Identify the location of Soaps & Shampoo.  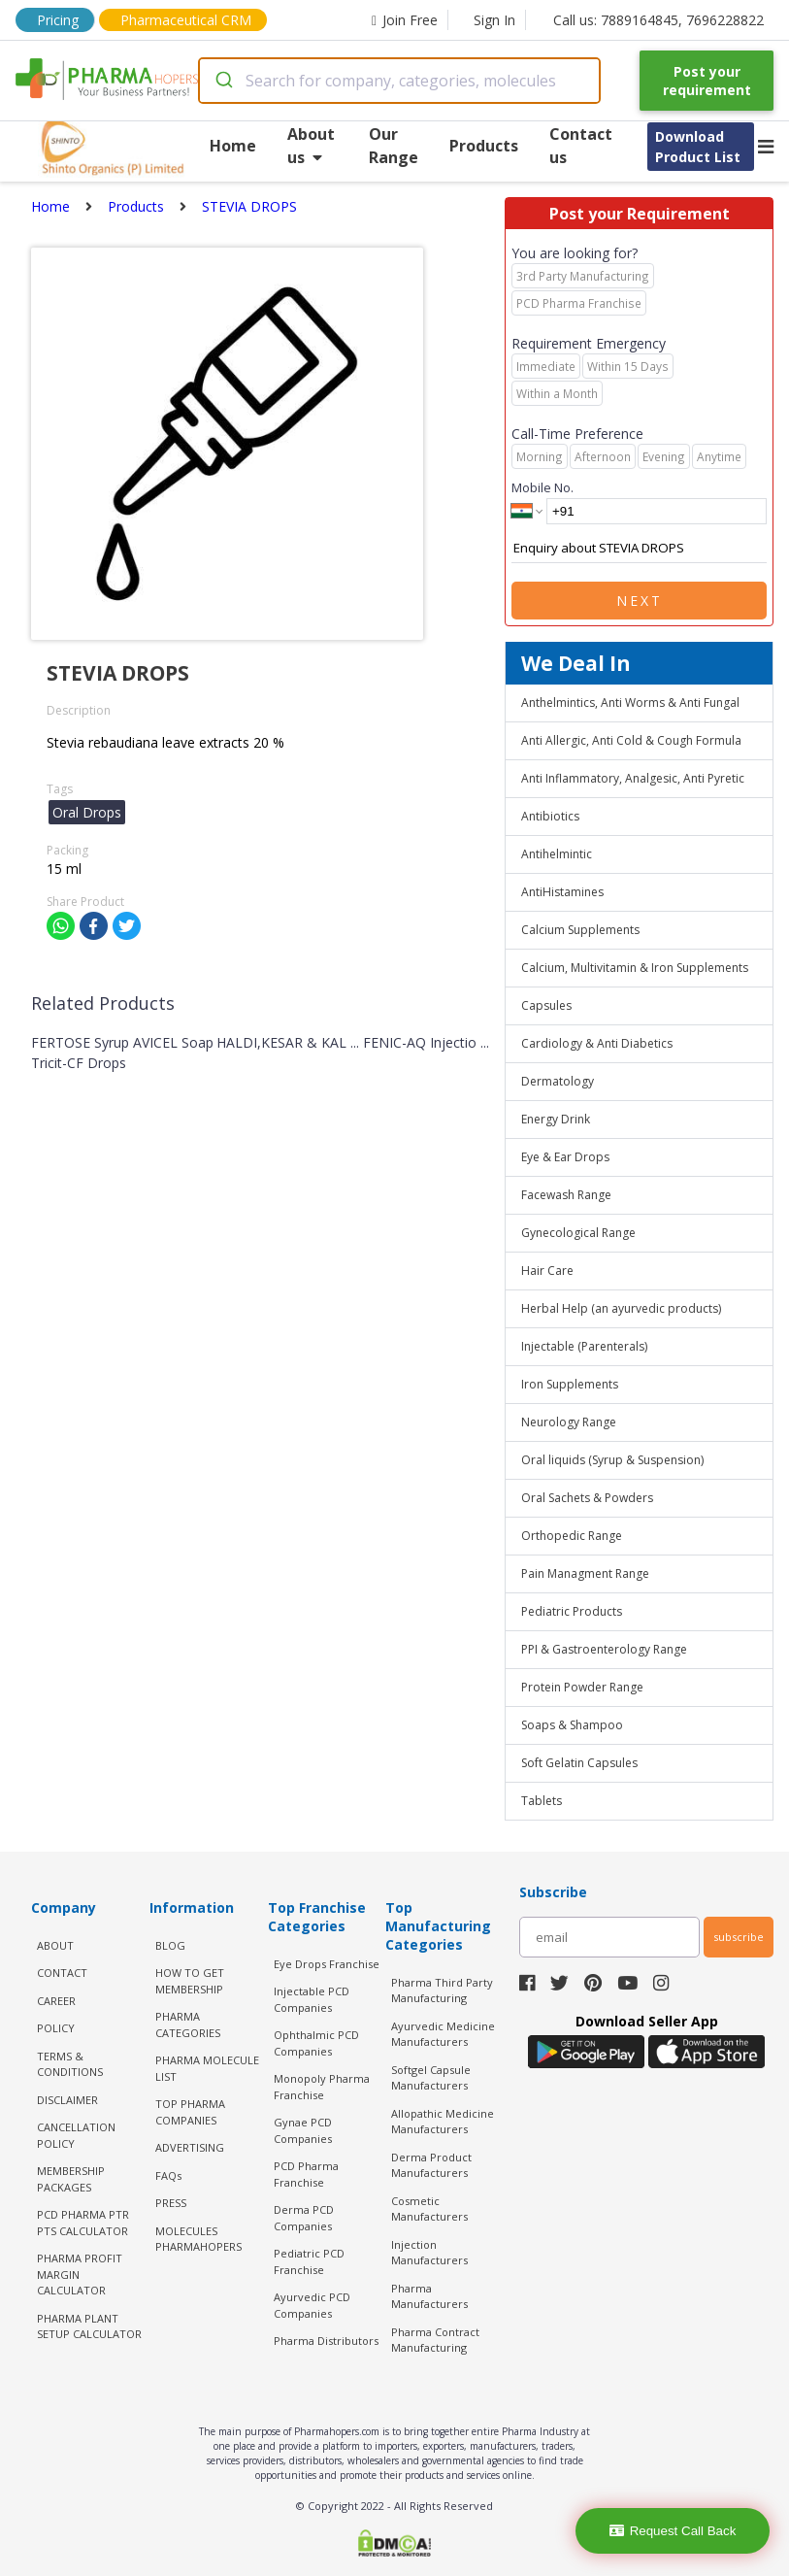
(572, 1725).